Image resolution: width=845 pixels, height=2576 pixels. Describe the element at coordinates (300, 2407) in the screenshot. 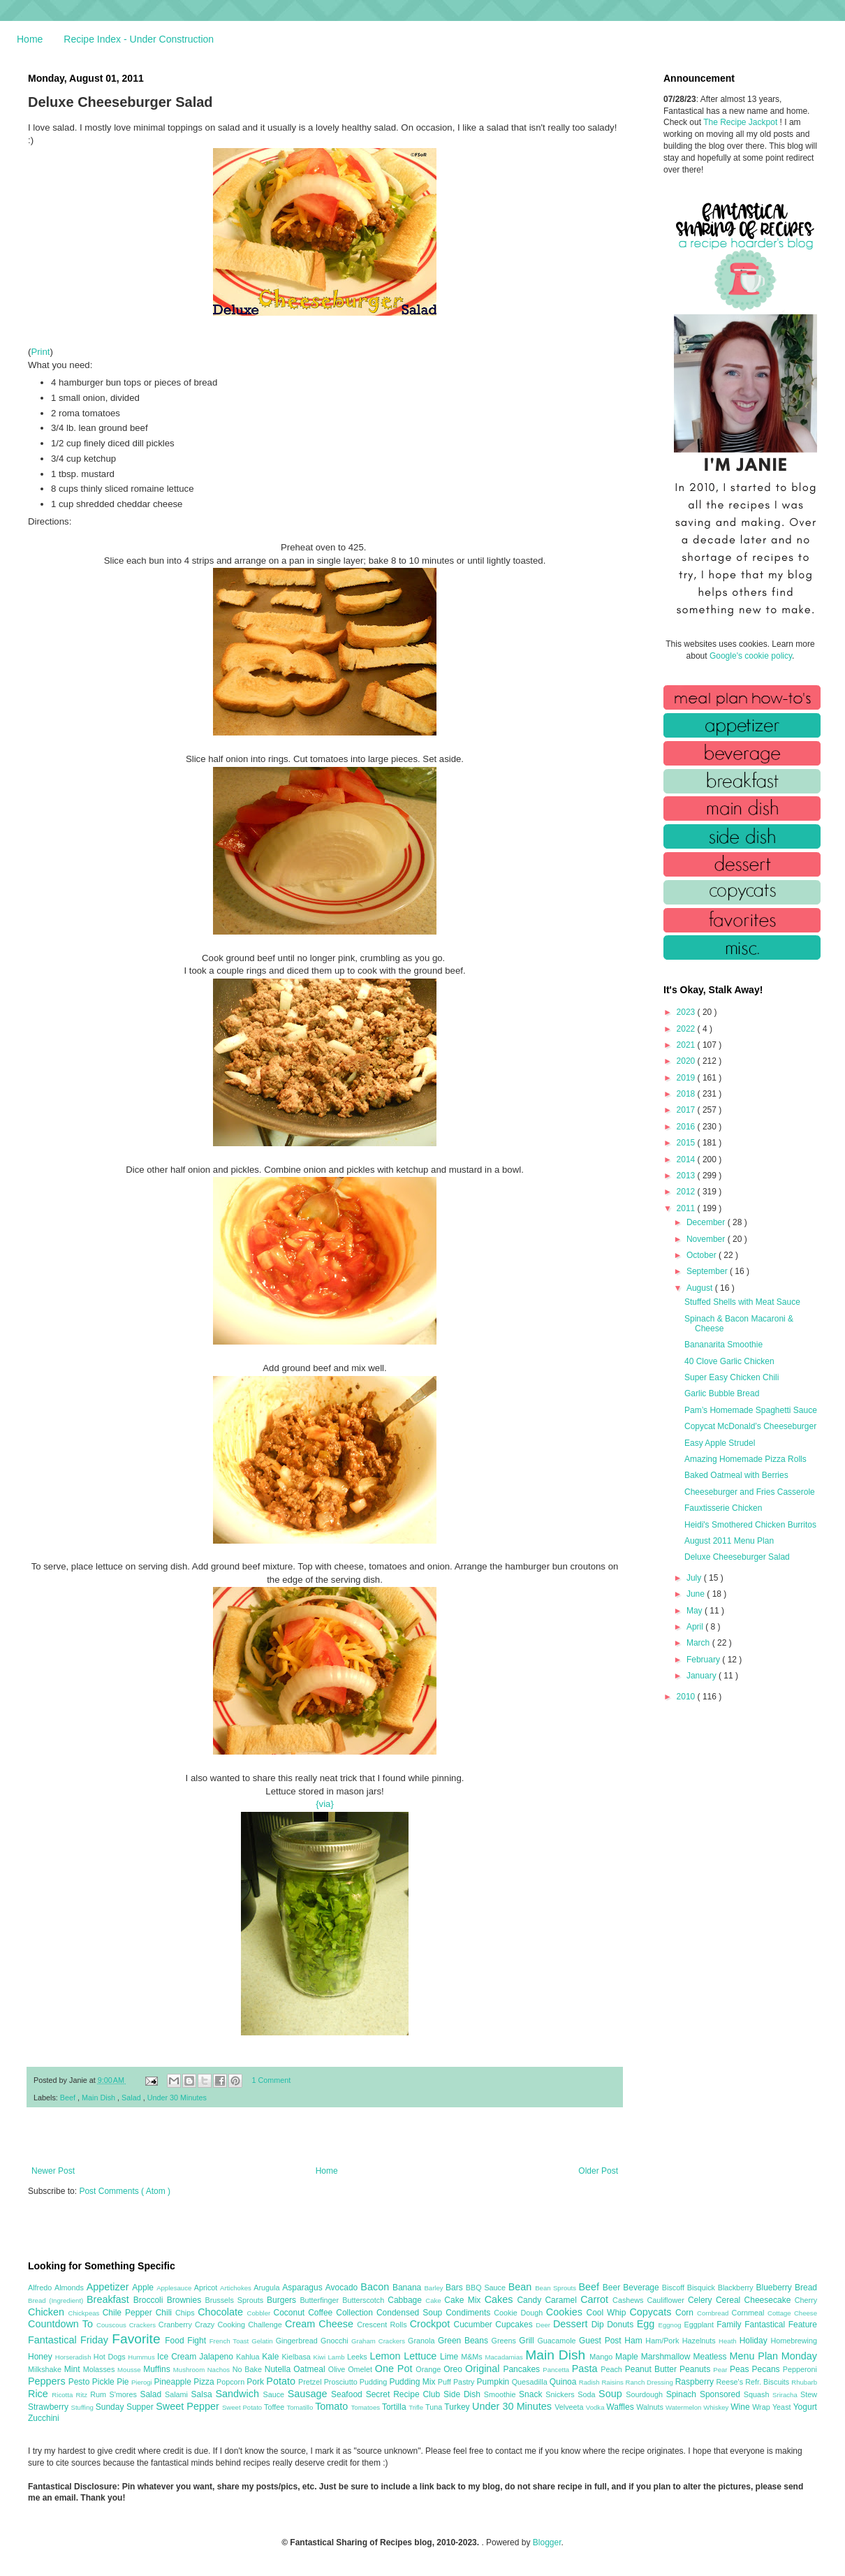

I see `Tomatillo` at that location.